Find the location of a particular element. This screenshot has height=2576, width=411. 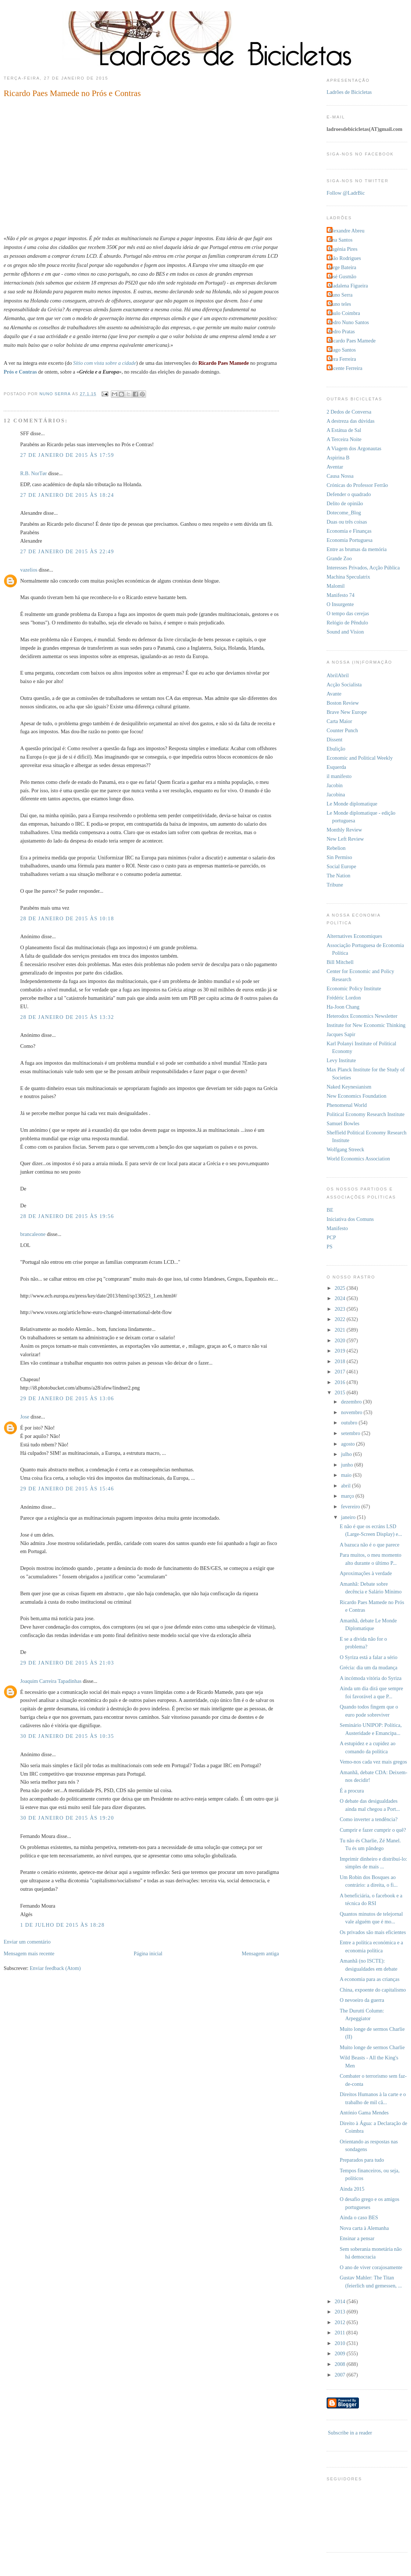

Como inverter a tendência? is located at coordinates (369, 1819).